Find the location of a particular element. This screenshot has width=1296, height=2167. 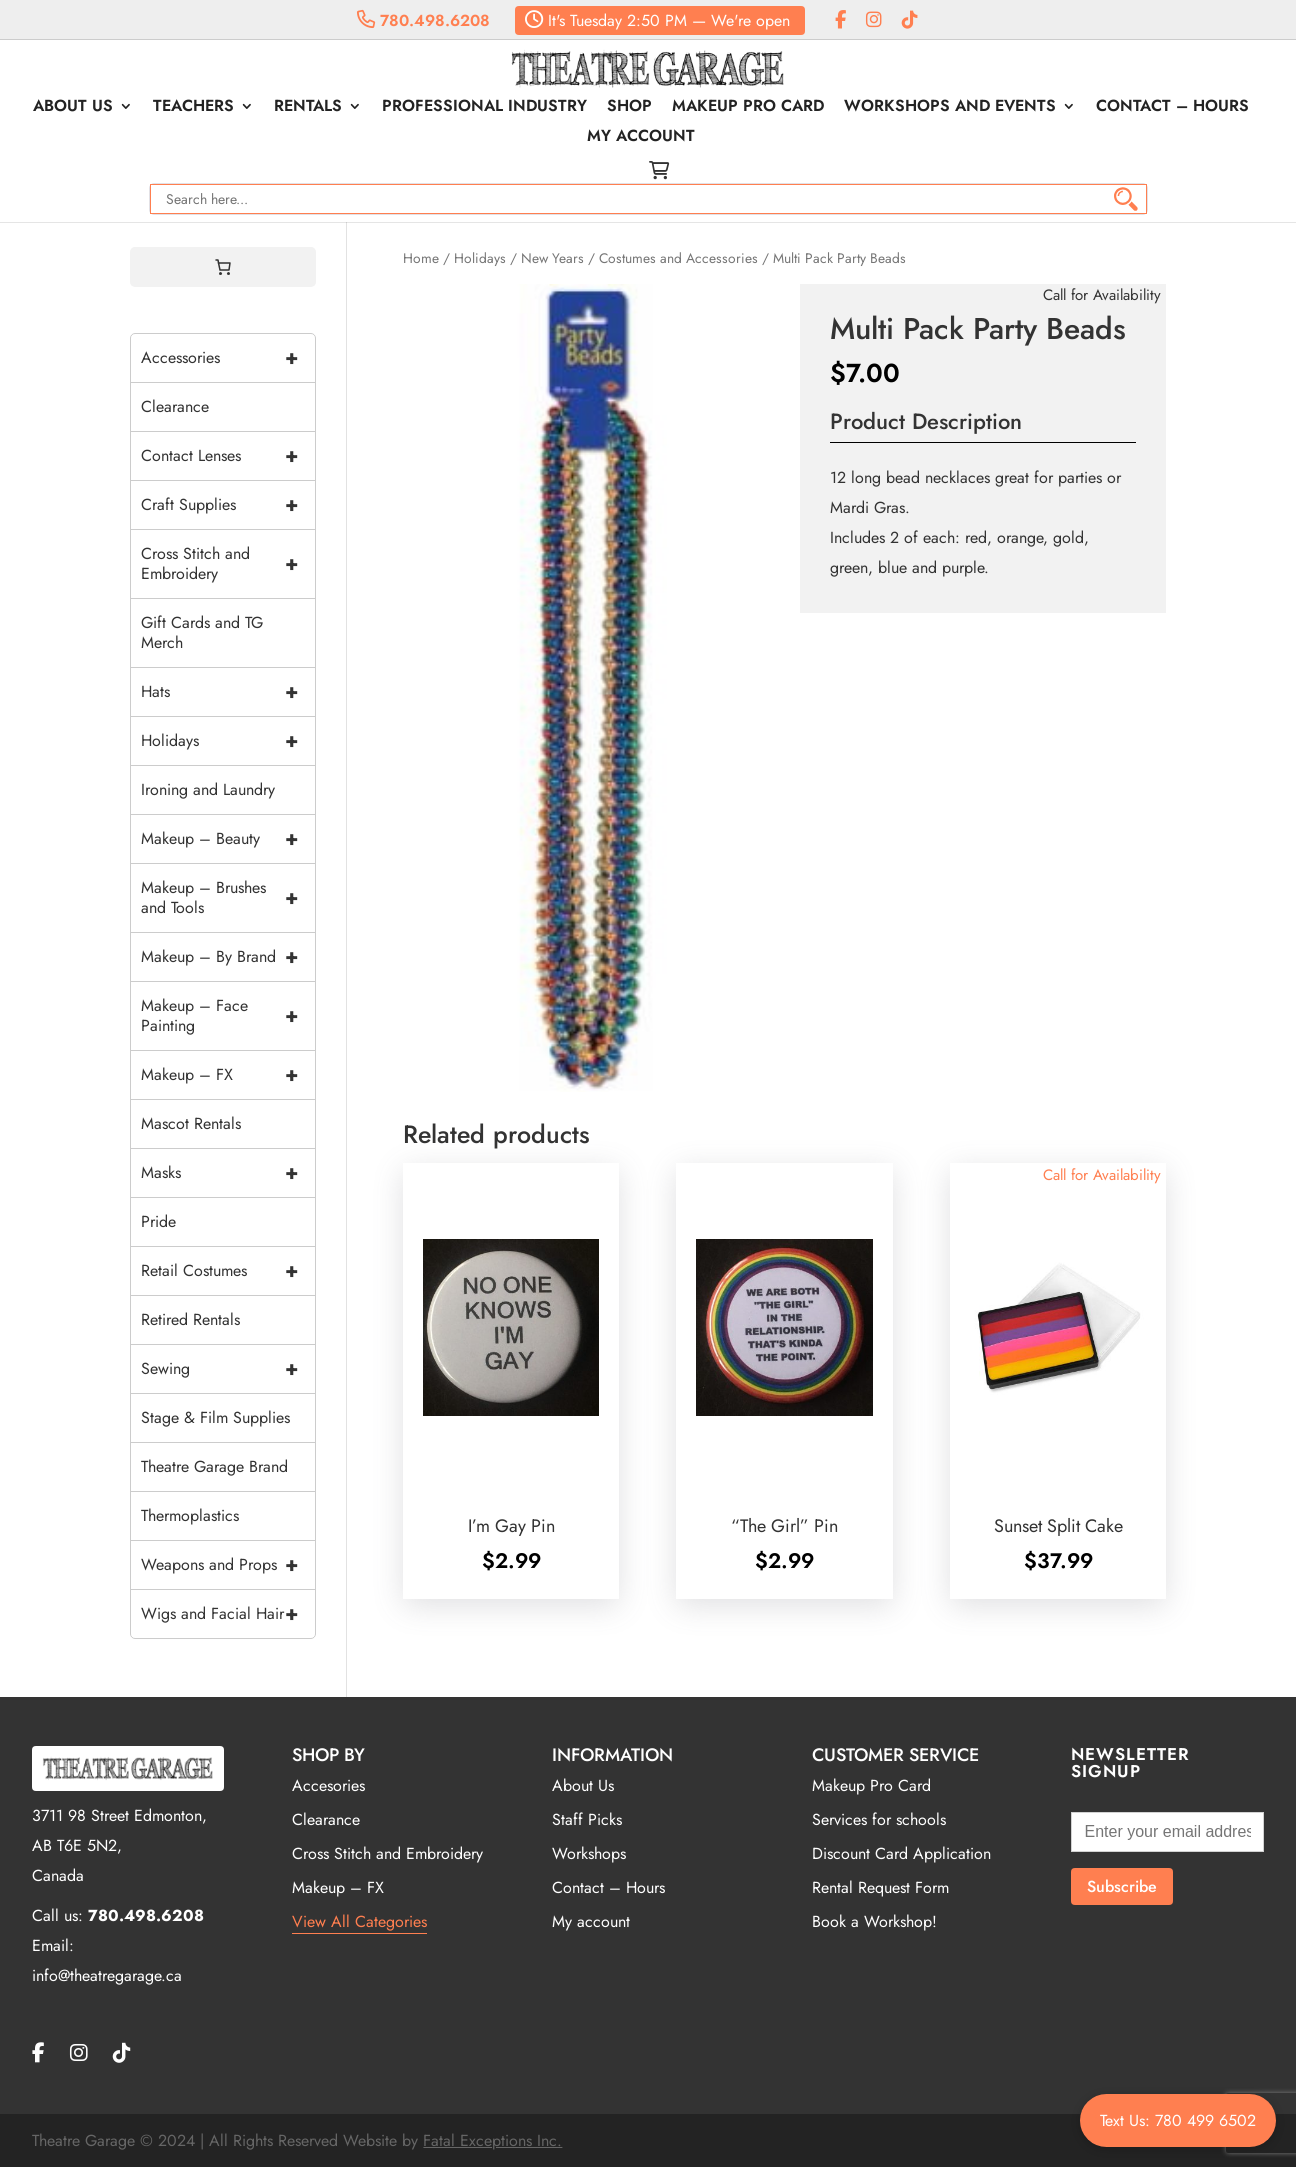

View All Categories is located at coordinates (359, 1921).